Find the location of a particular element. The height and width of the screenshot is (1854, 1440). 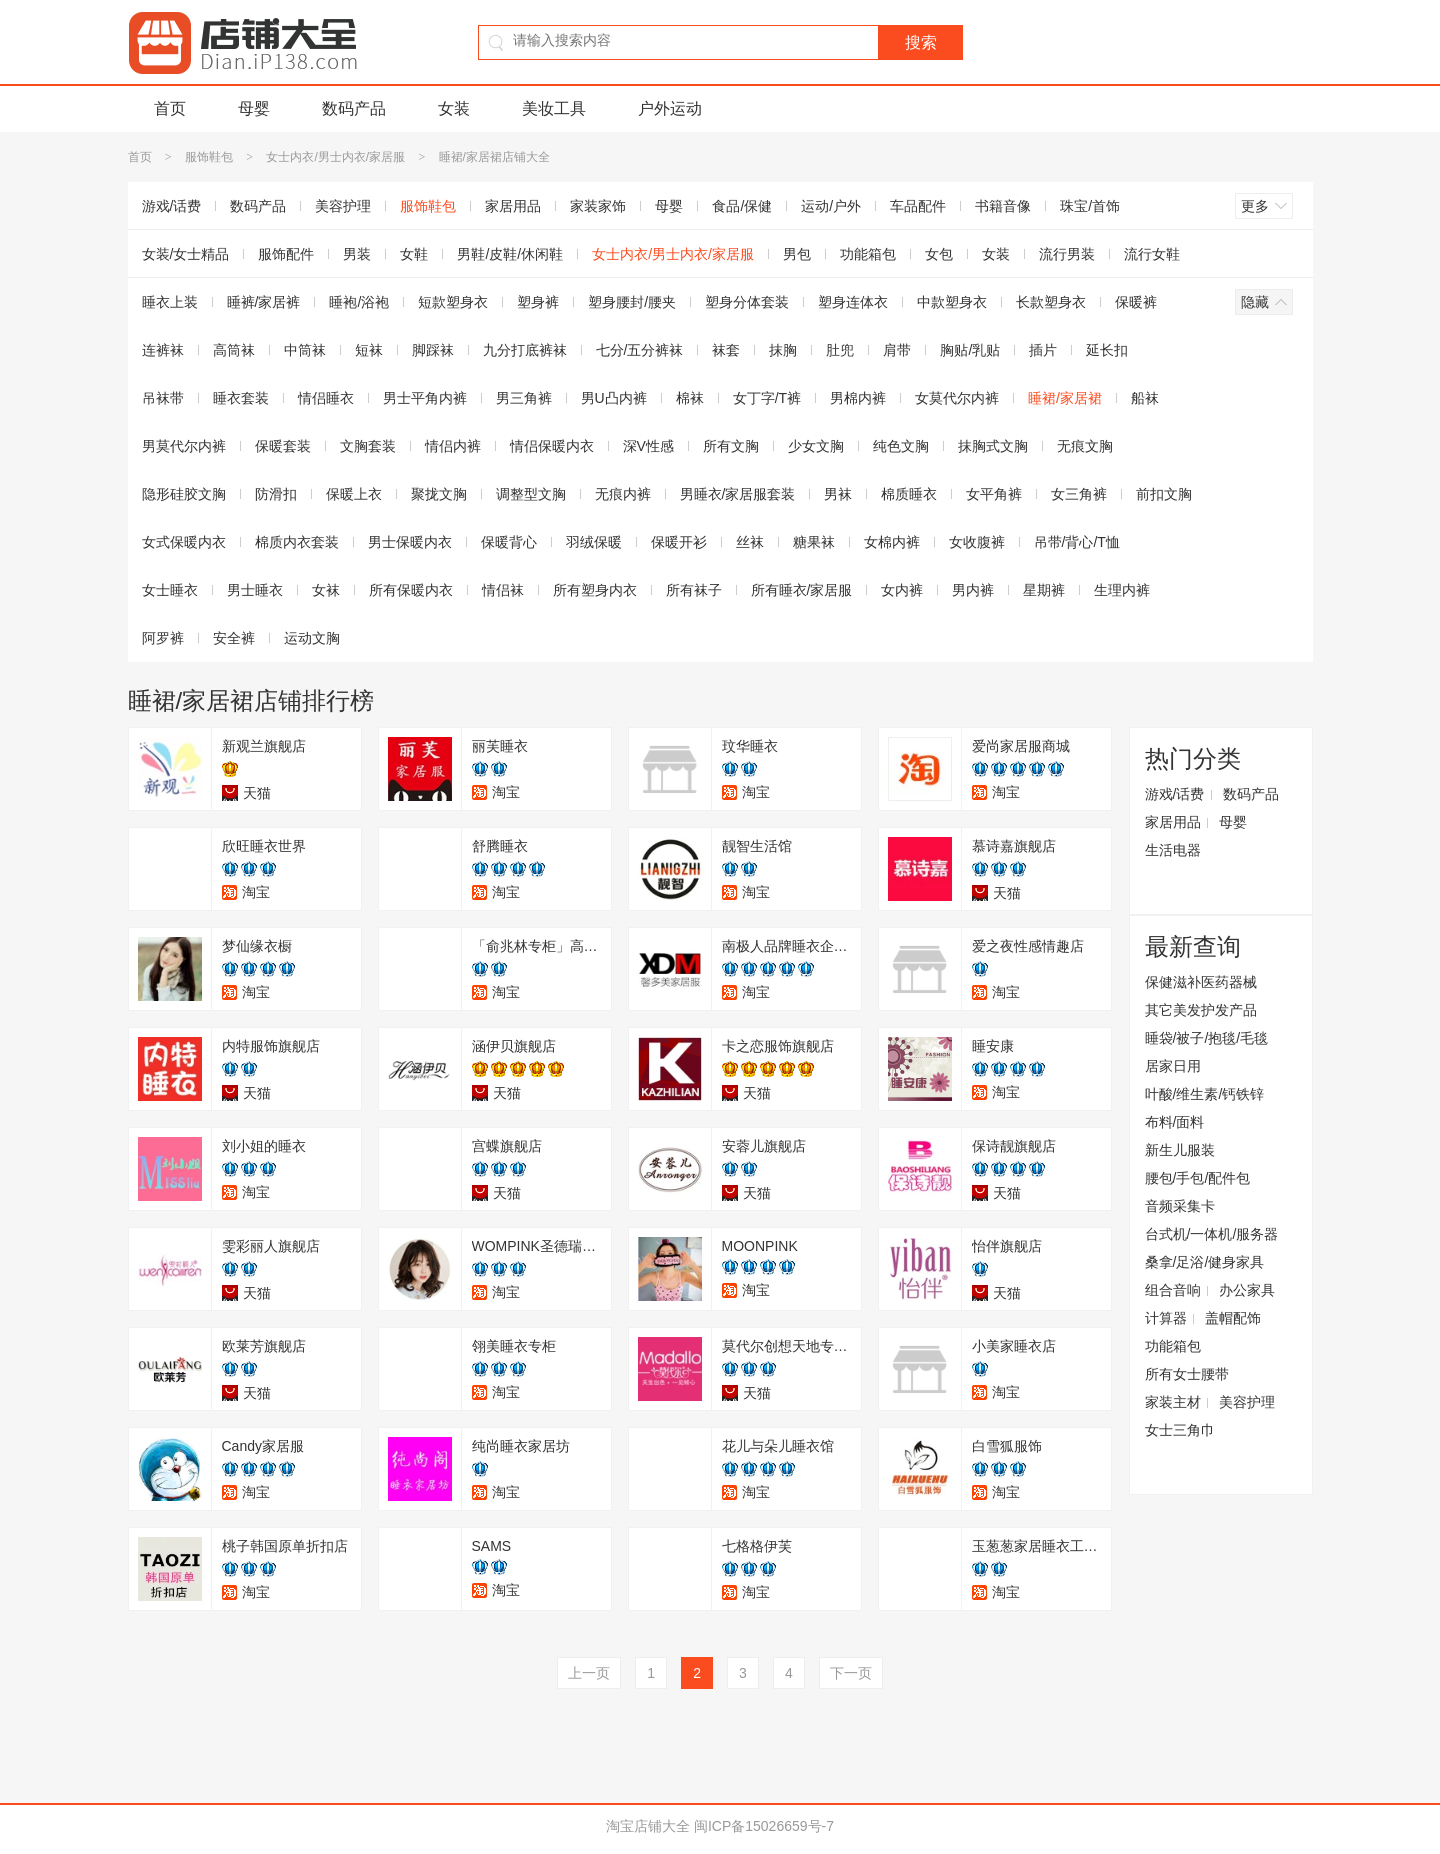

车品配件 is located at coordinates (918, 206).